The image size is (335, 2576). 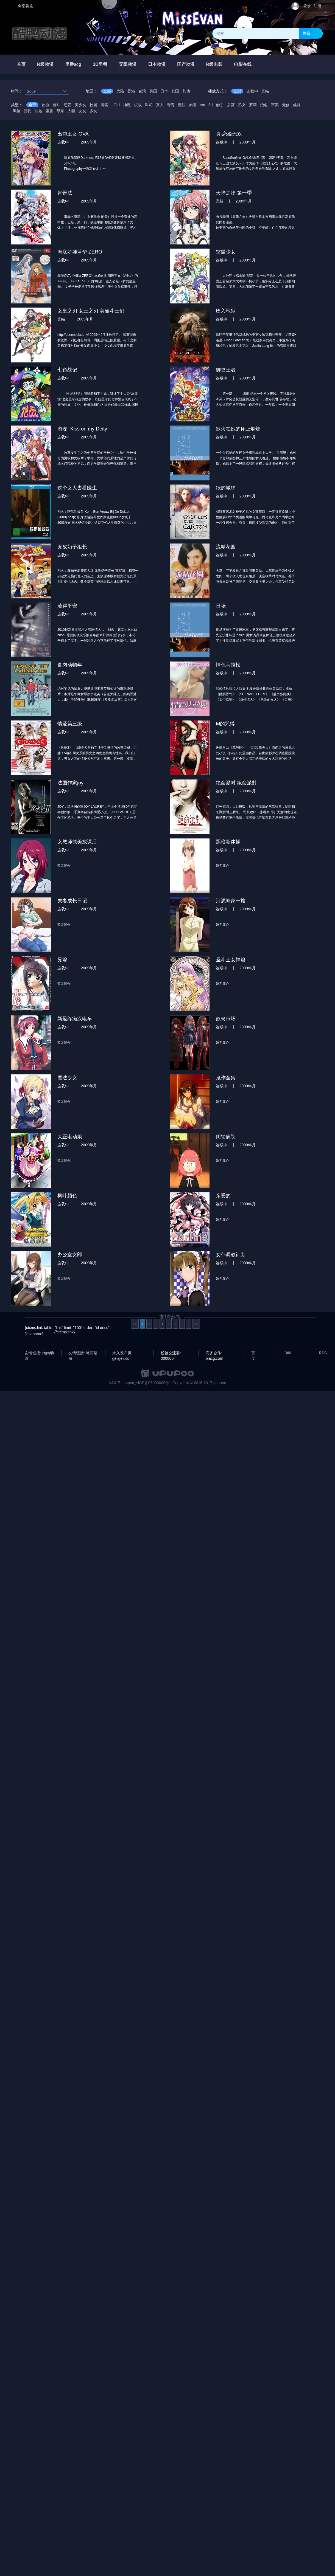 What do you see at coordinates (71, 111) in the screenshot?
I see `人妻` at bounding box center [71, 111].